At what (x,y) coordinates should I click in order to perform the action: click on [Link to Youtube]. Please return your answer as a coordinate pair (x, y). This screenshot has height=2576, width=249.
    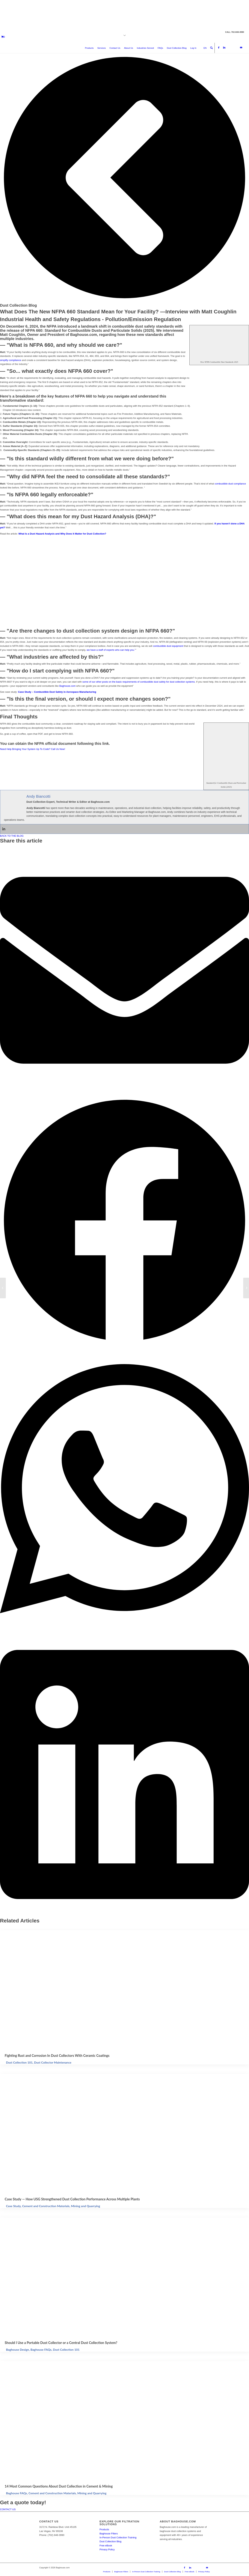
    Looking at the image, I should click on (230, 47).